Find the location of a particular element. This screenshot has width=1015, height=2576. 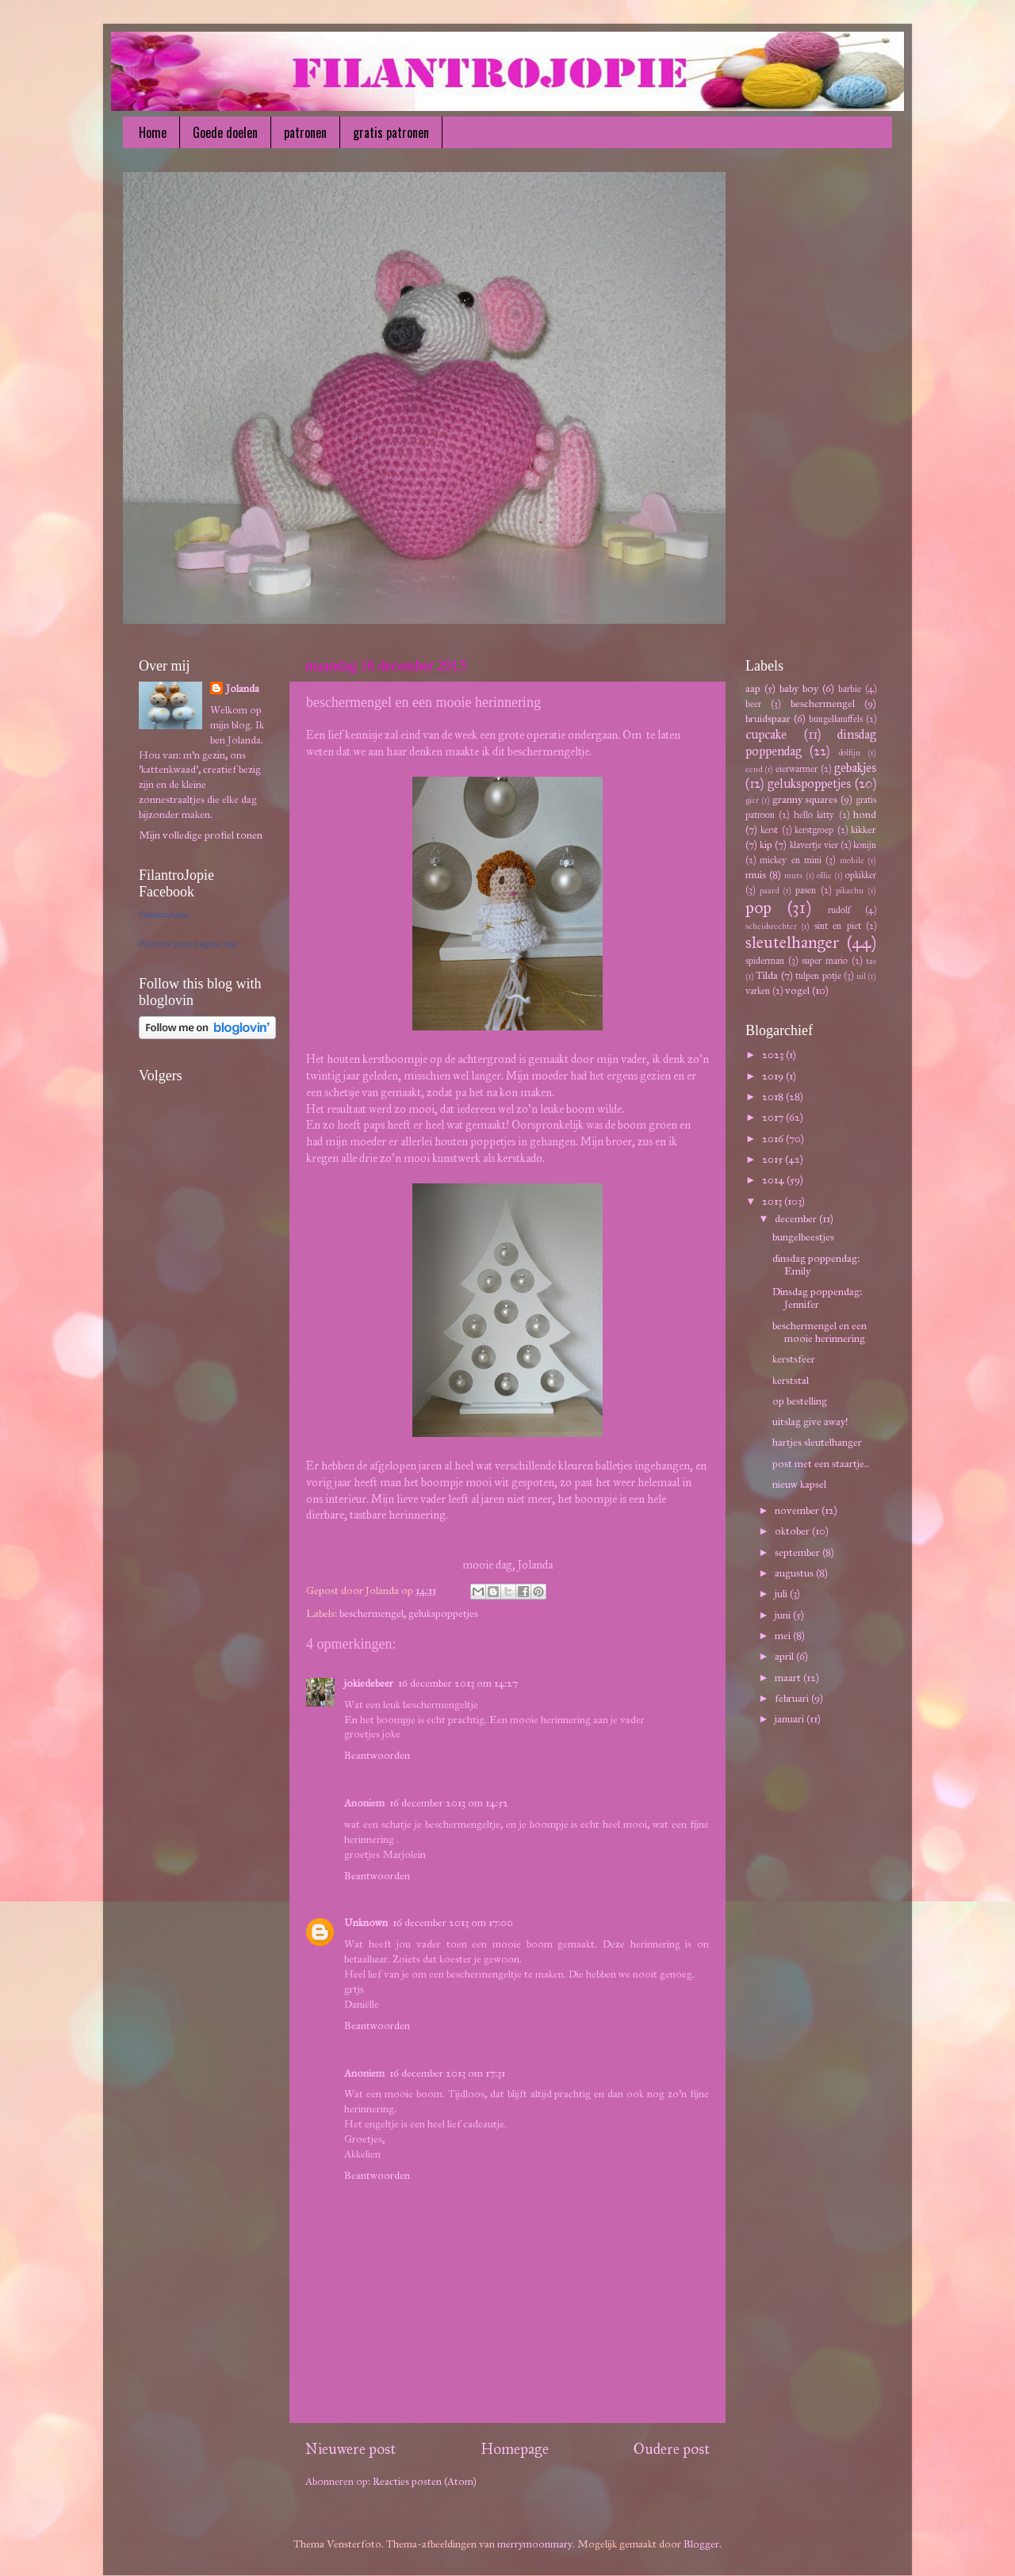

Oudere post is located at coordinates (672, 2449).